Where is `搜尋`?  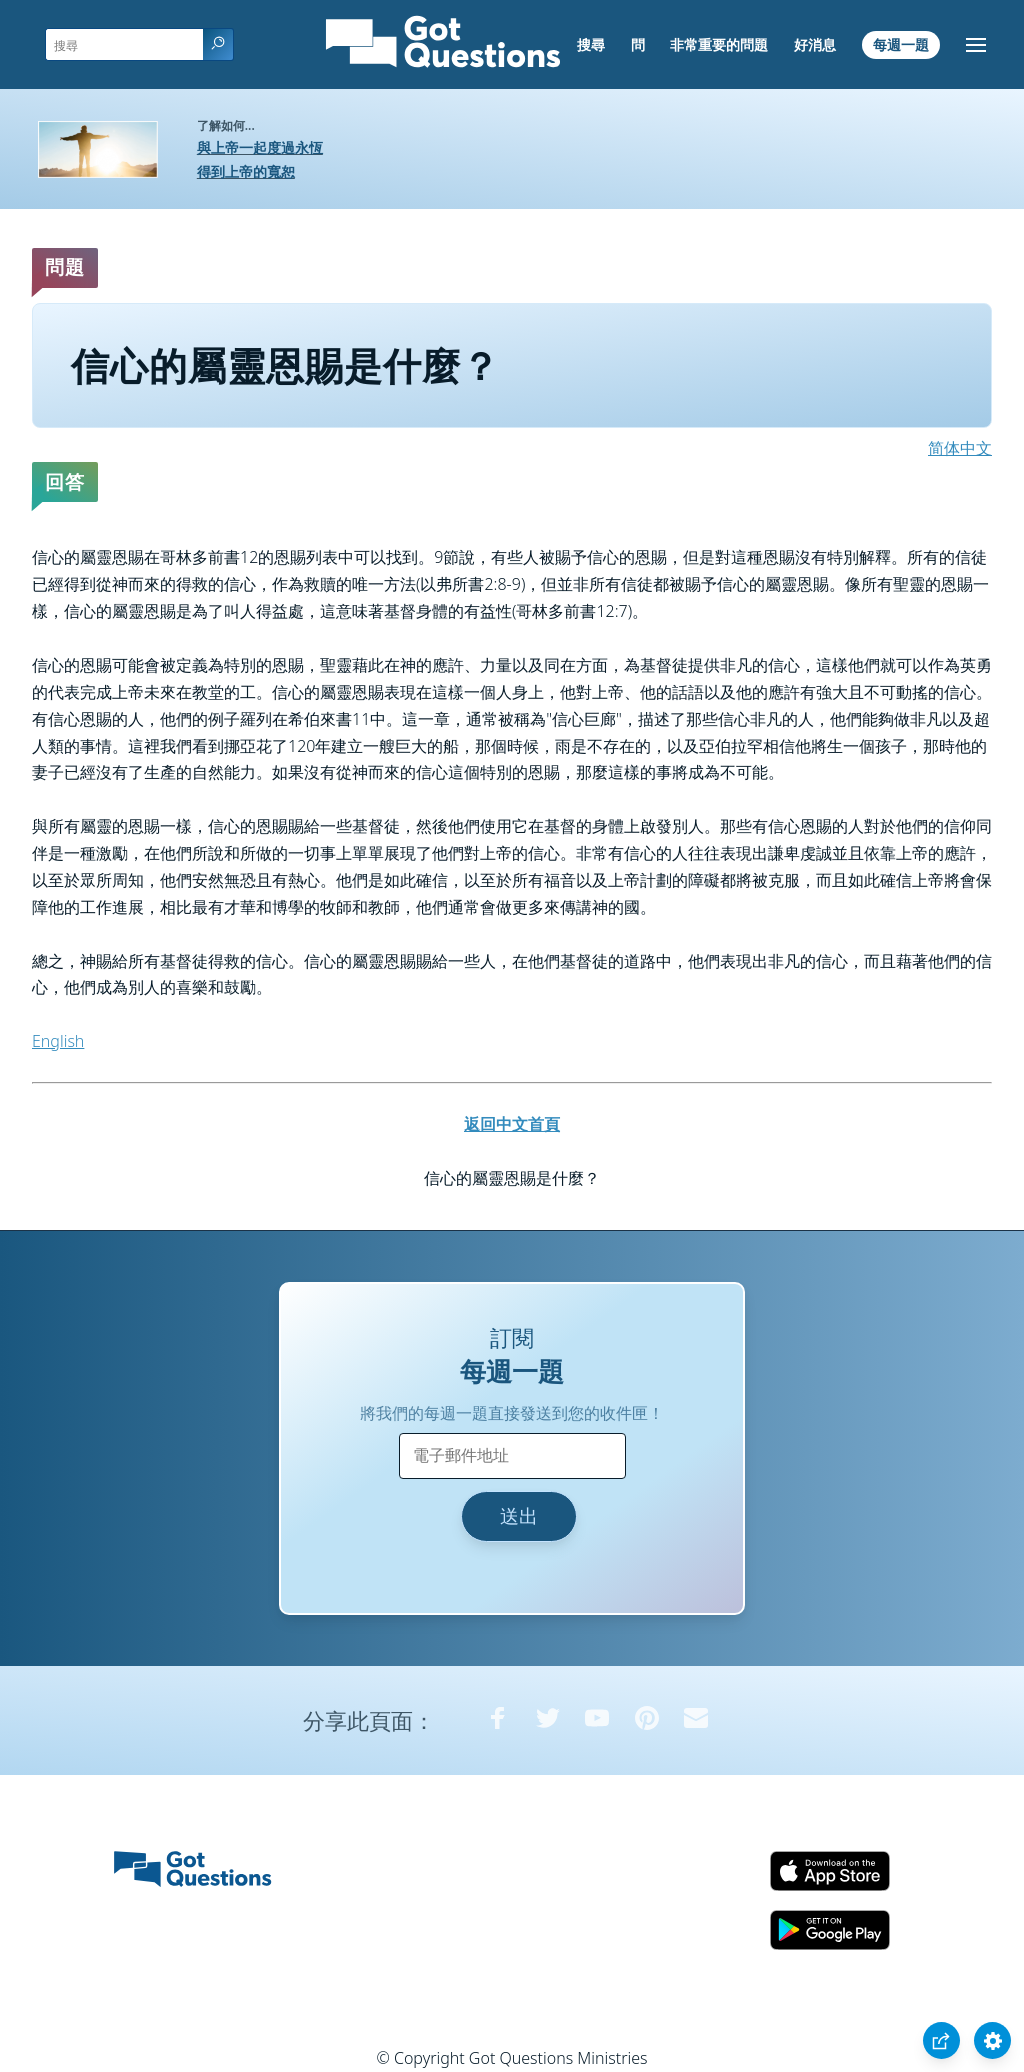
搜尋 is located at coordinates (591, 44).